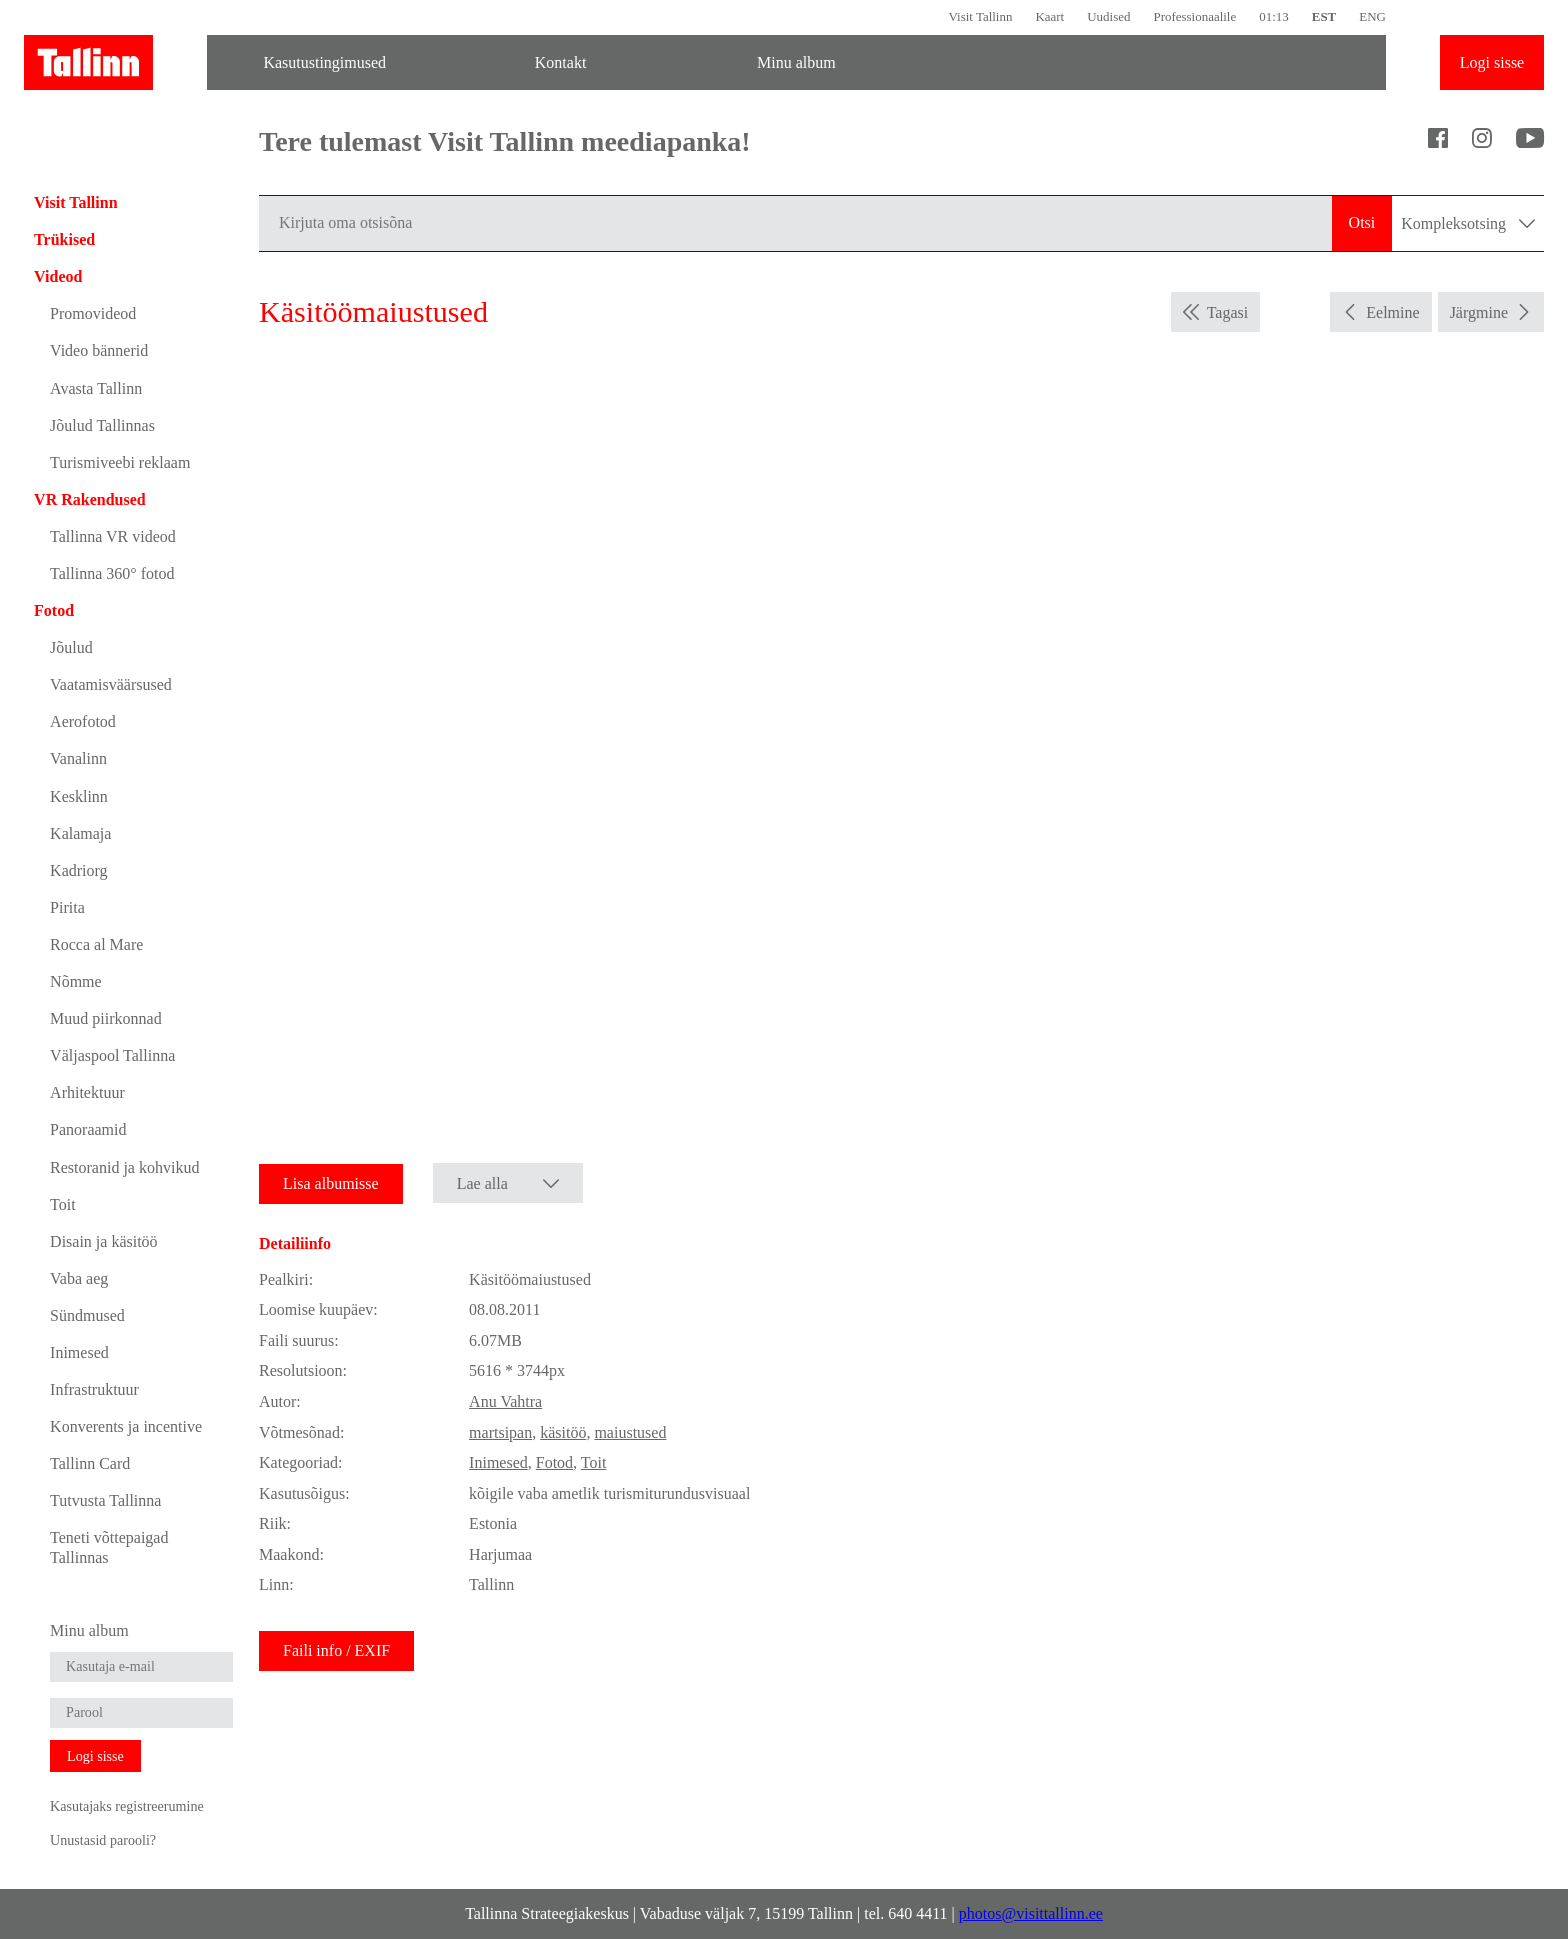 Image resolution: width=1568 pixels, height=1939 pixels. I want to click on Jõulud Tallinnas, so click(102, 425).